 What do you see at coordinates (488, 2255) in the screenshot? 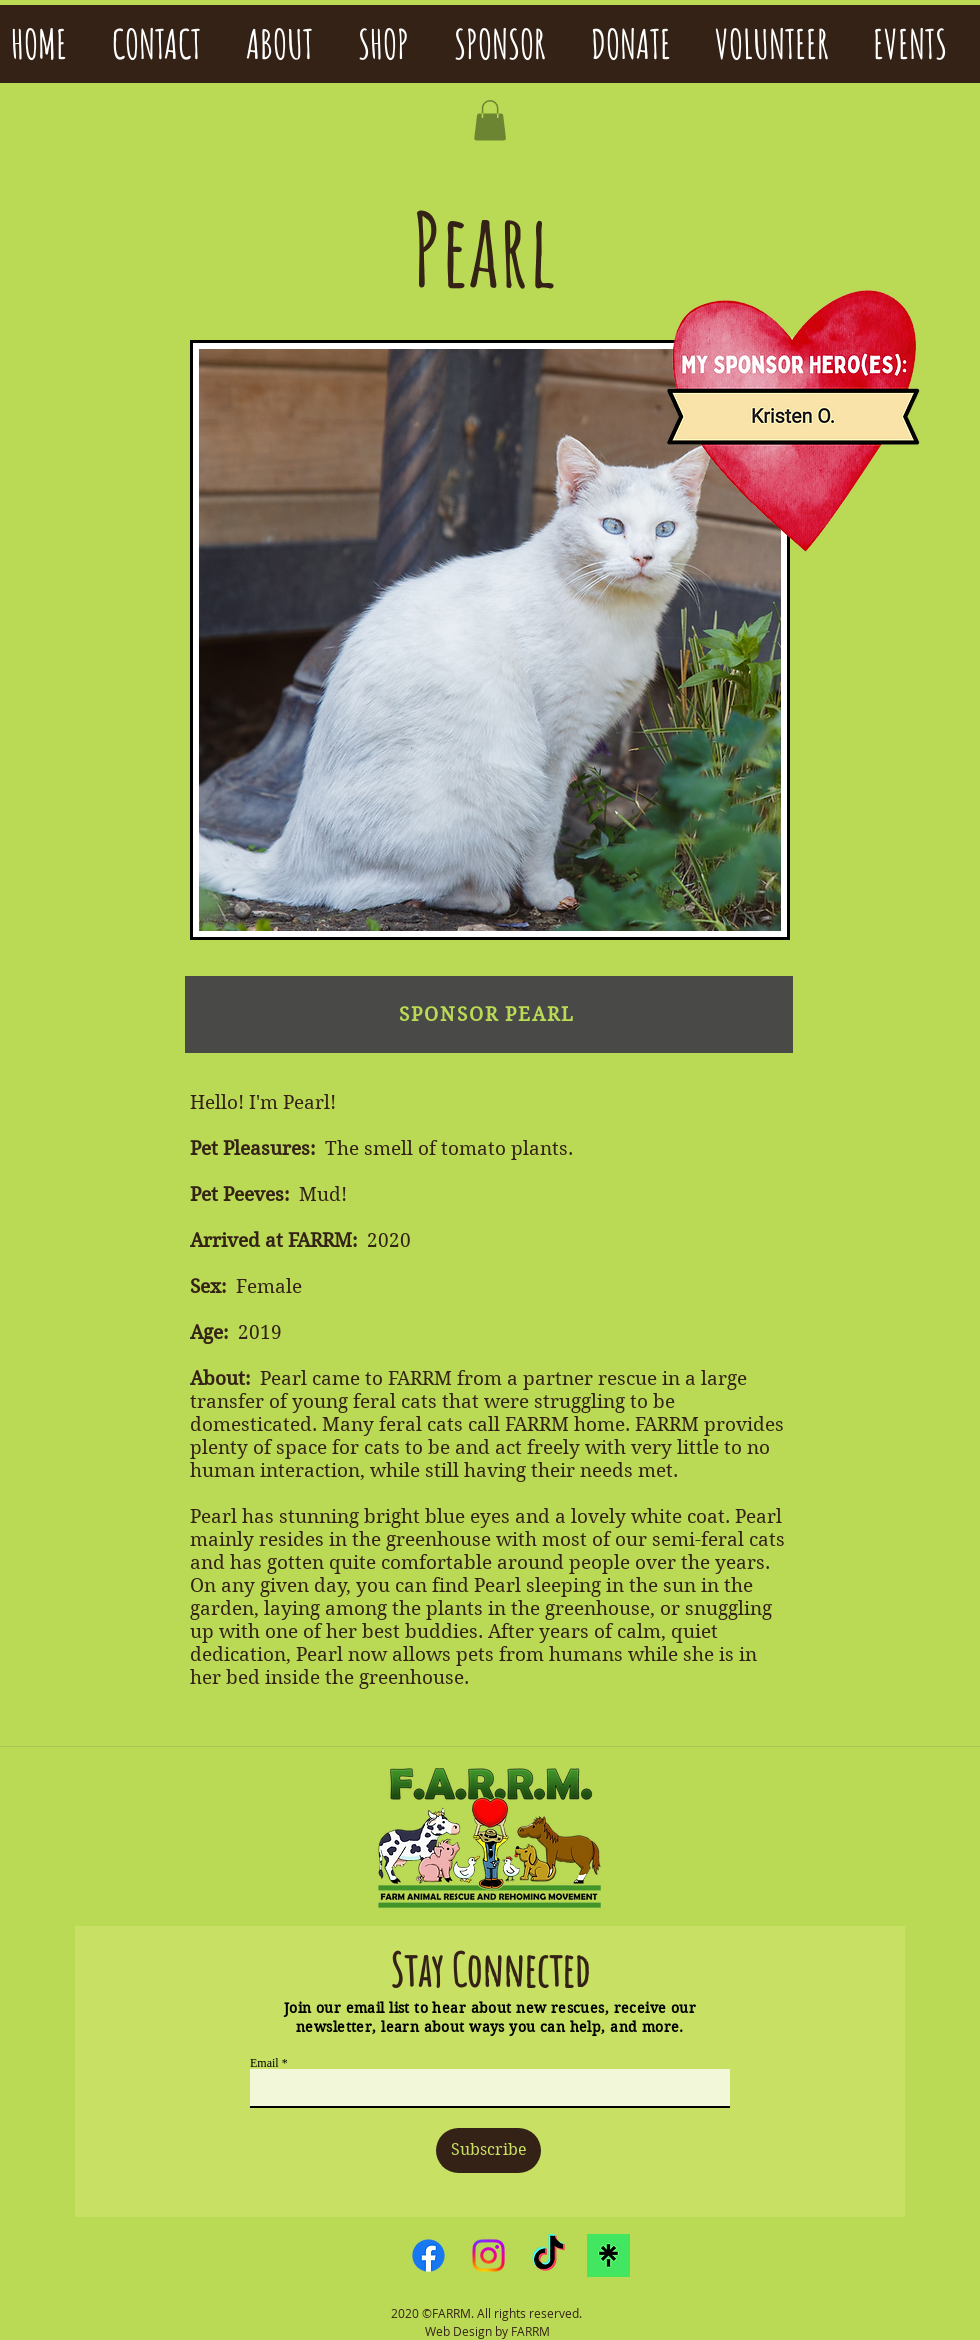
I see `[Instagram]` at bounding box center [488, 2255].